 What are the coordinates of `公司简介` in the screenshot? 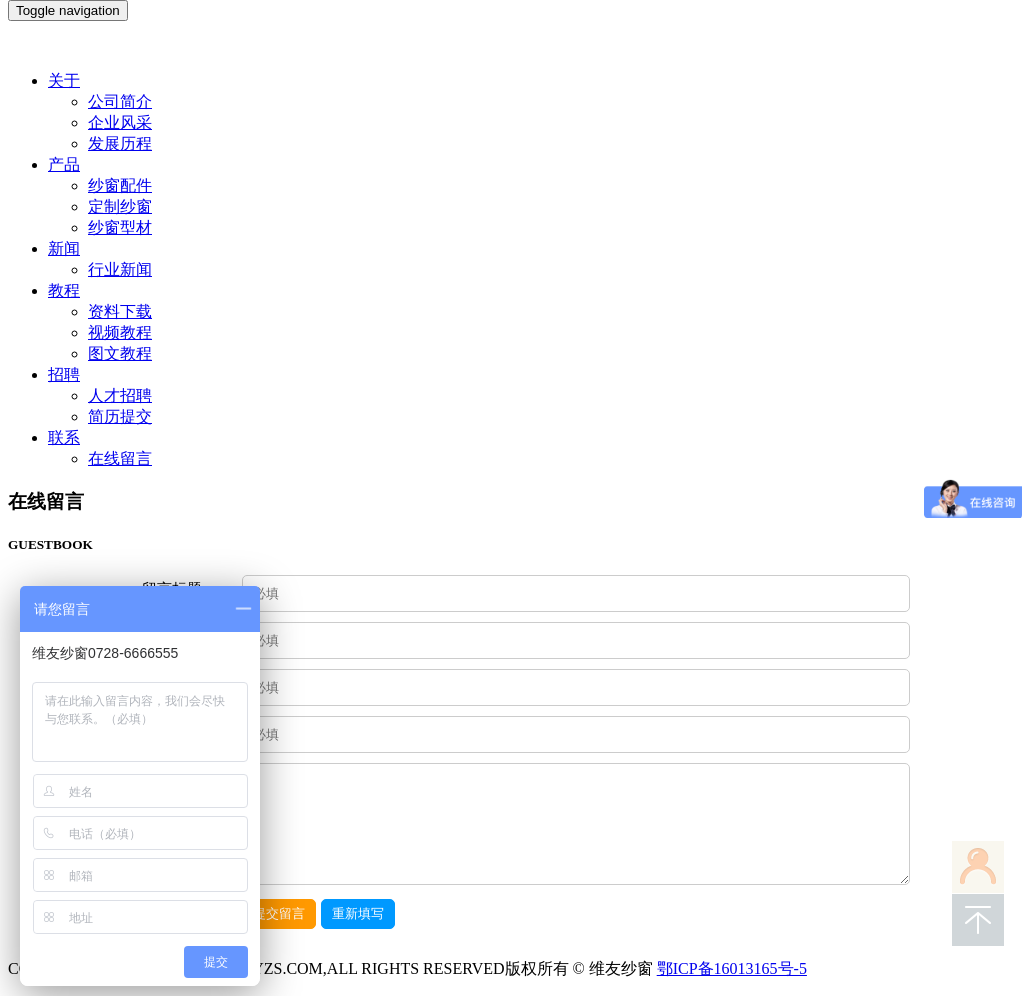 It's located at (120, 101).